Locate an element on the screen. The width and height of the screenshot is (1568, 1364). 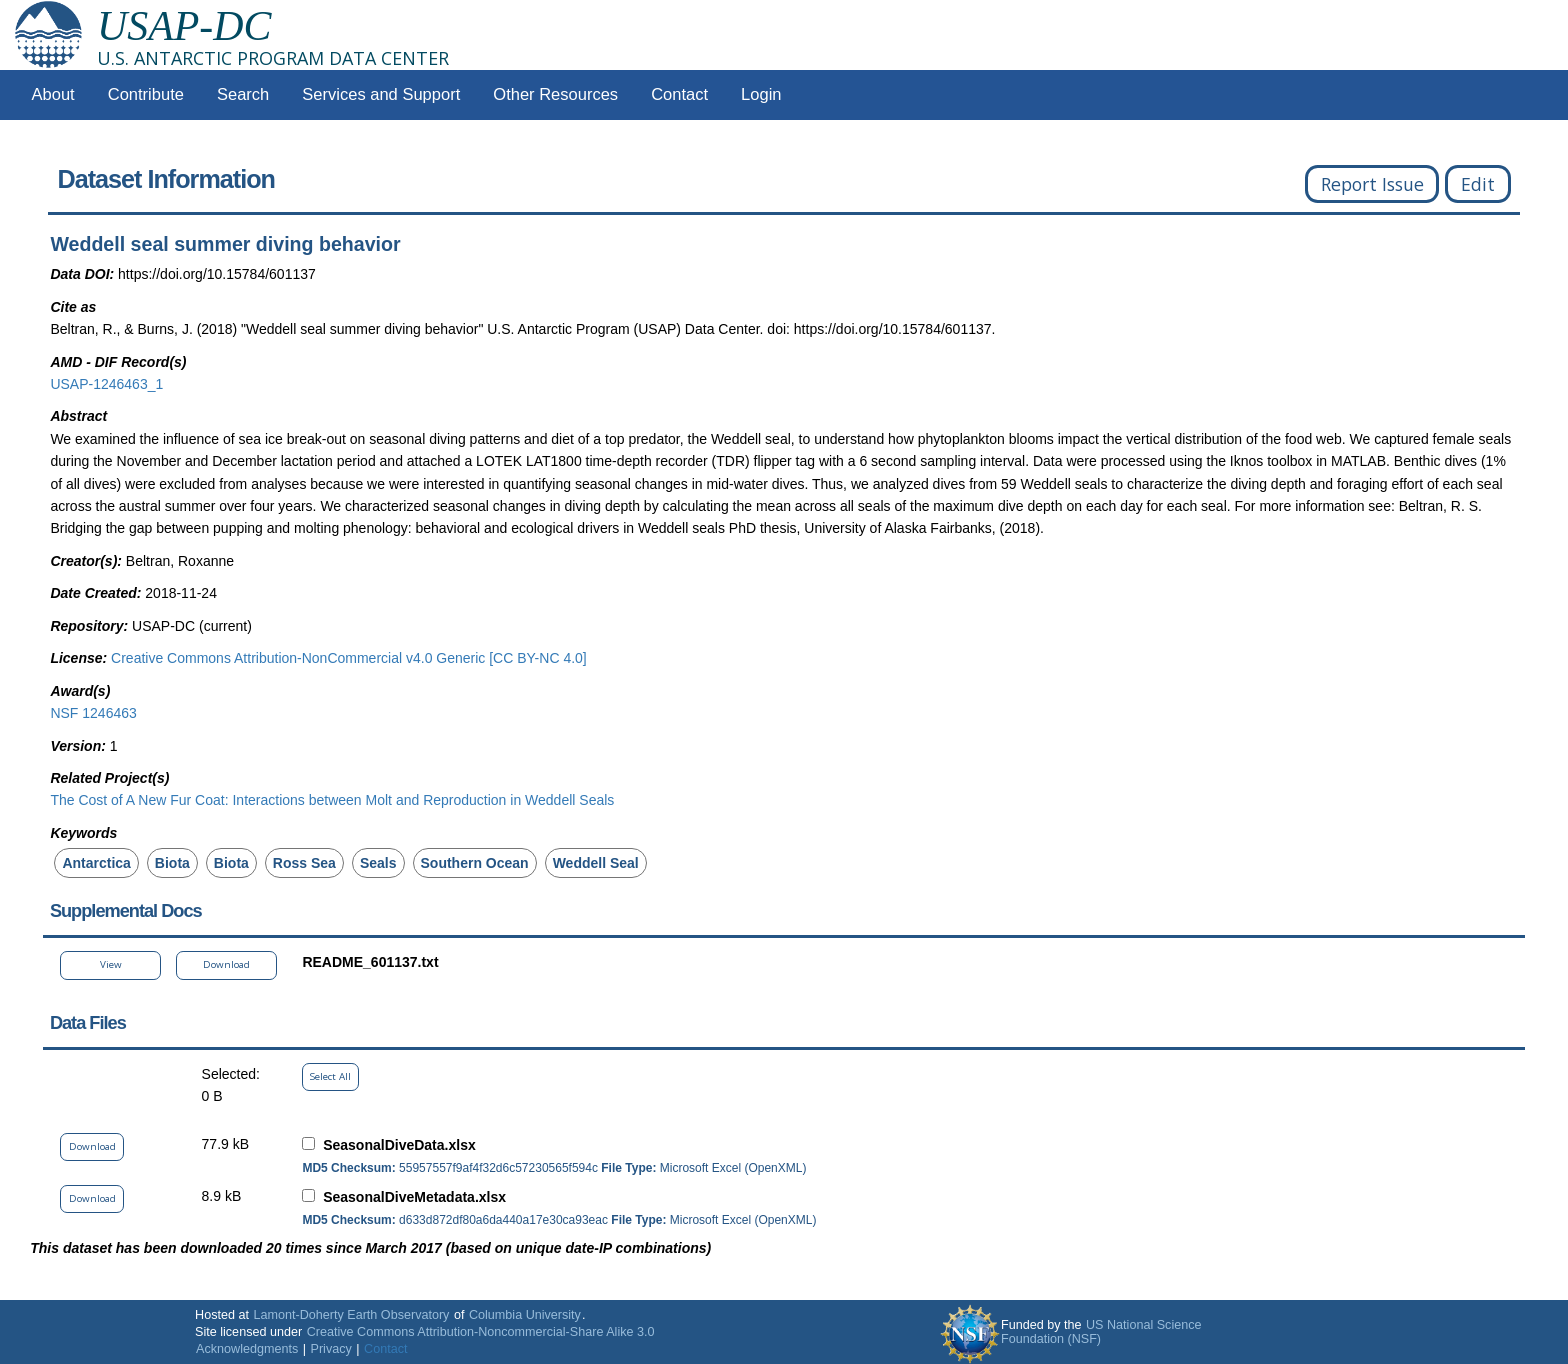
Contribute is located at coordinates (146, 94).